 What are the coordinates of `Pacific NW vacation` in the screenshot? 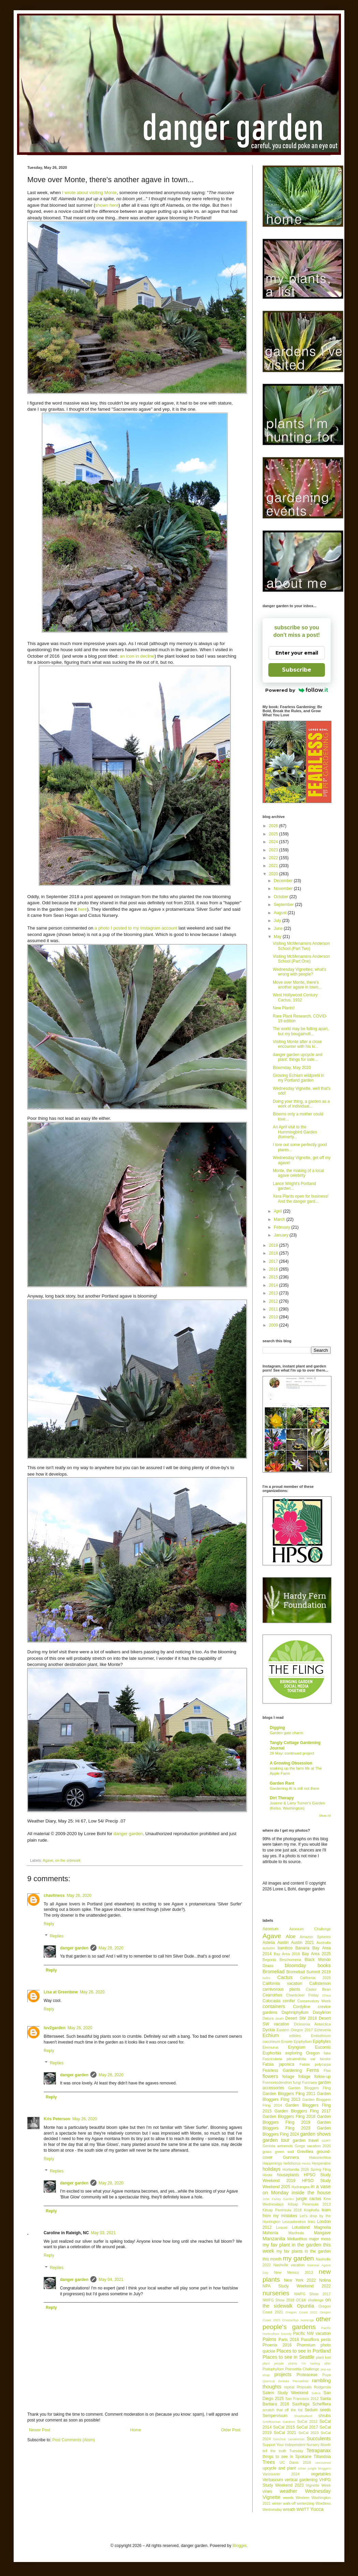 It's located at (312, 2333).